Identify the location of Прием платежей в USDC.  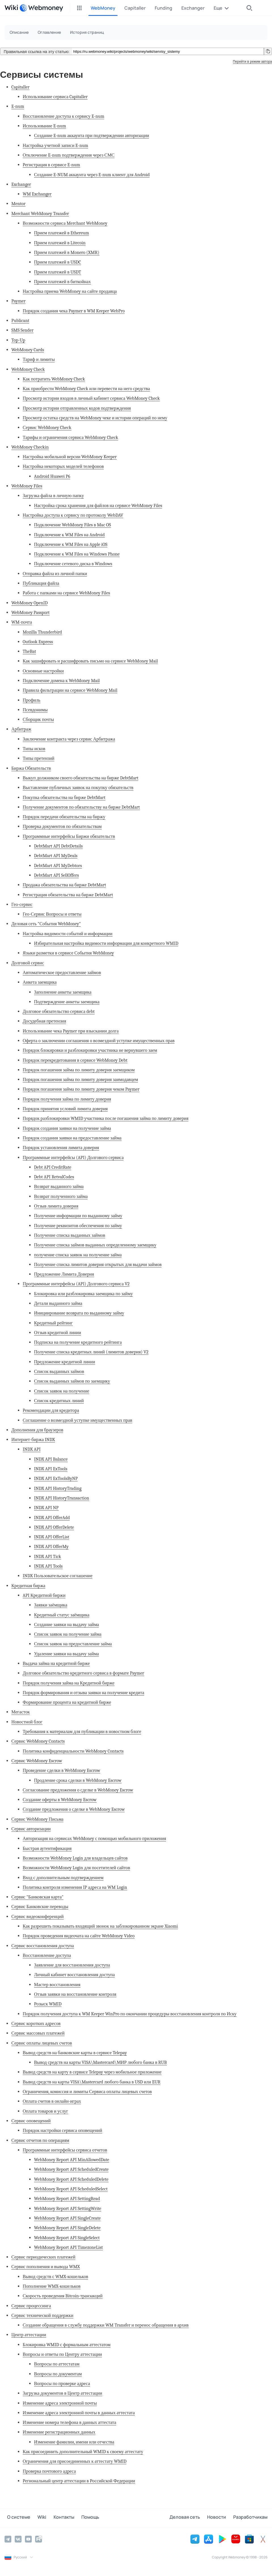
(57, 262).